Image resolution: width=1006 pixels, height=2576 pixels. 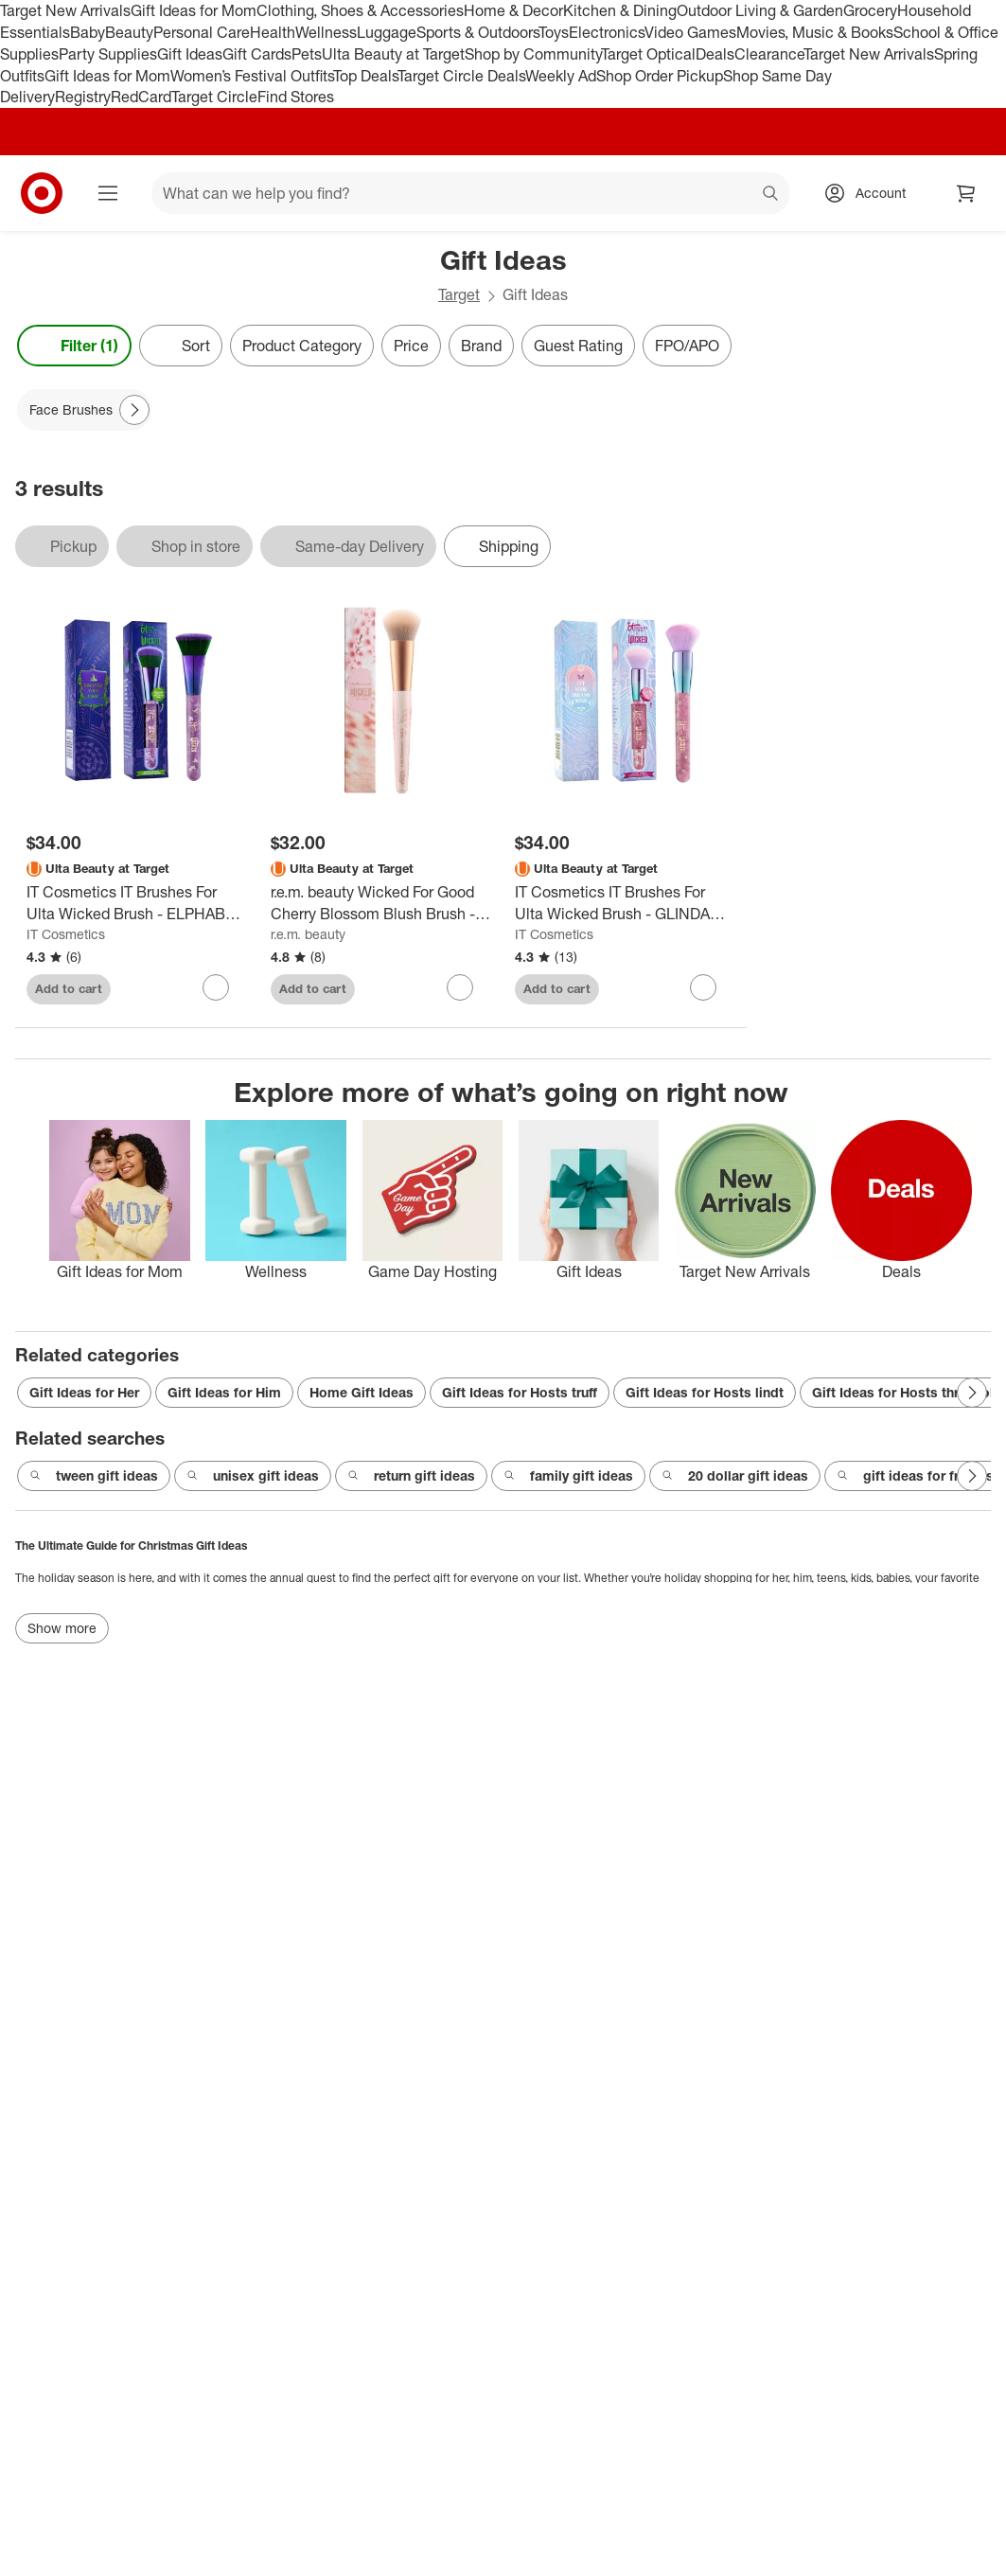 I want to click on Product Category, so click(x=302, y=345).